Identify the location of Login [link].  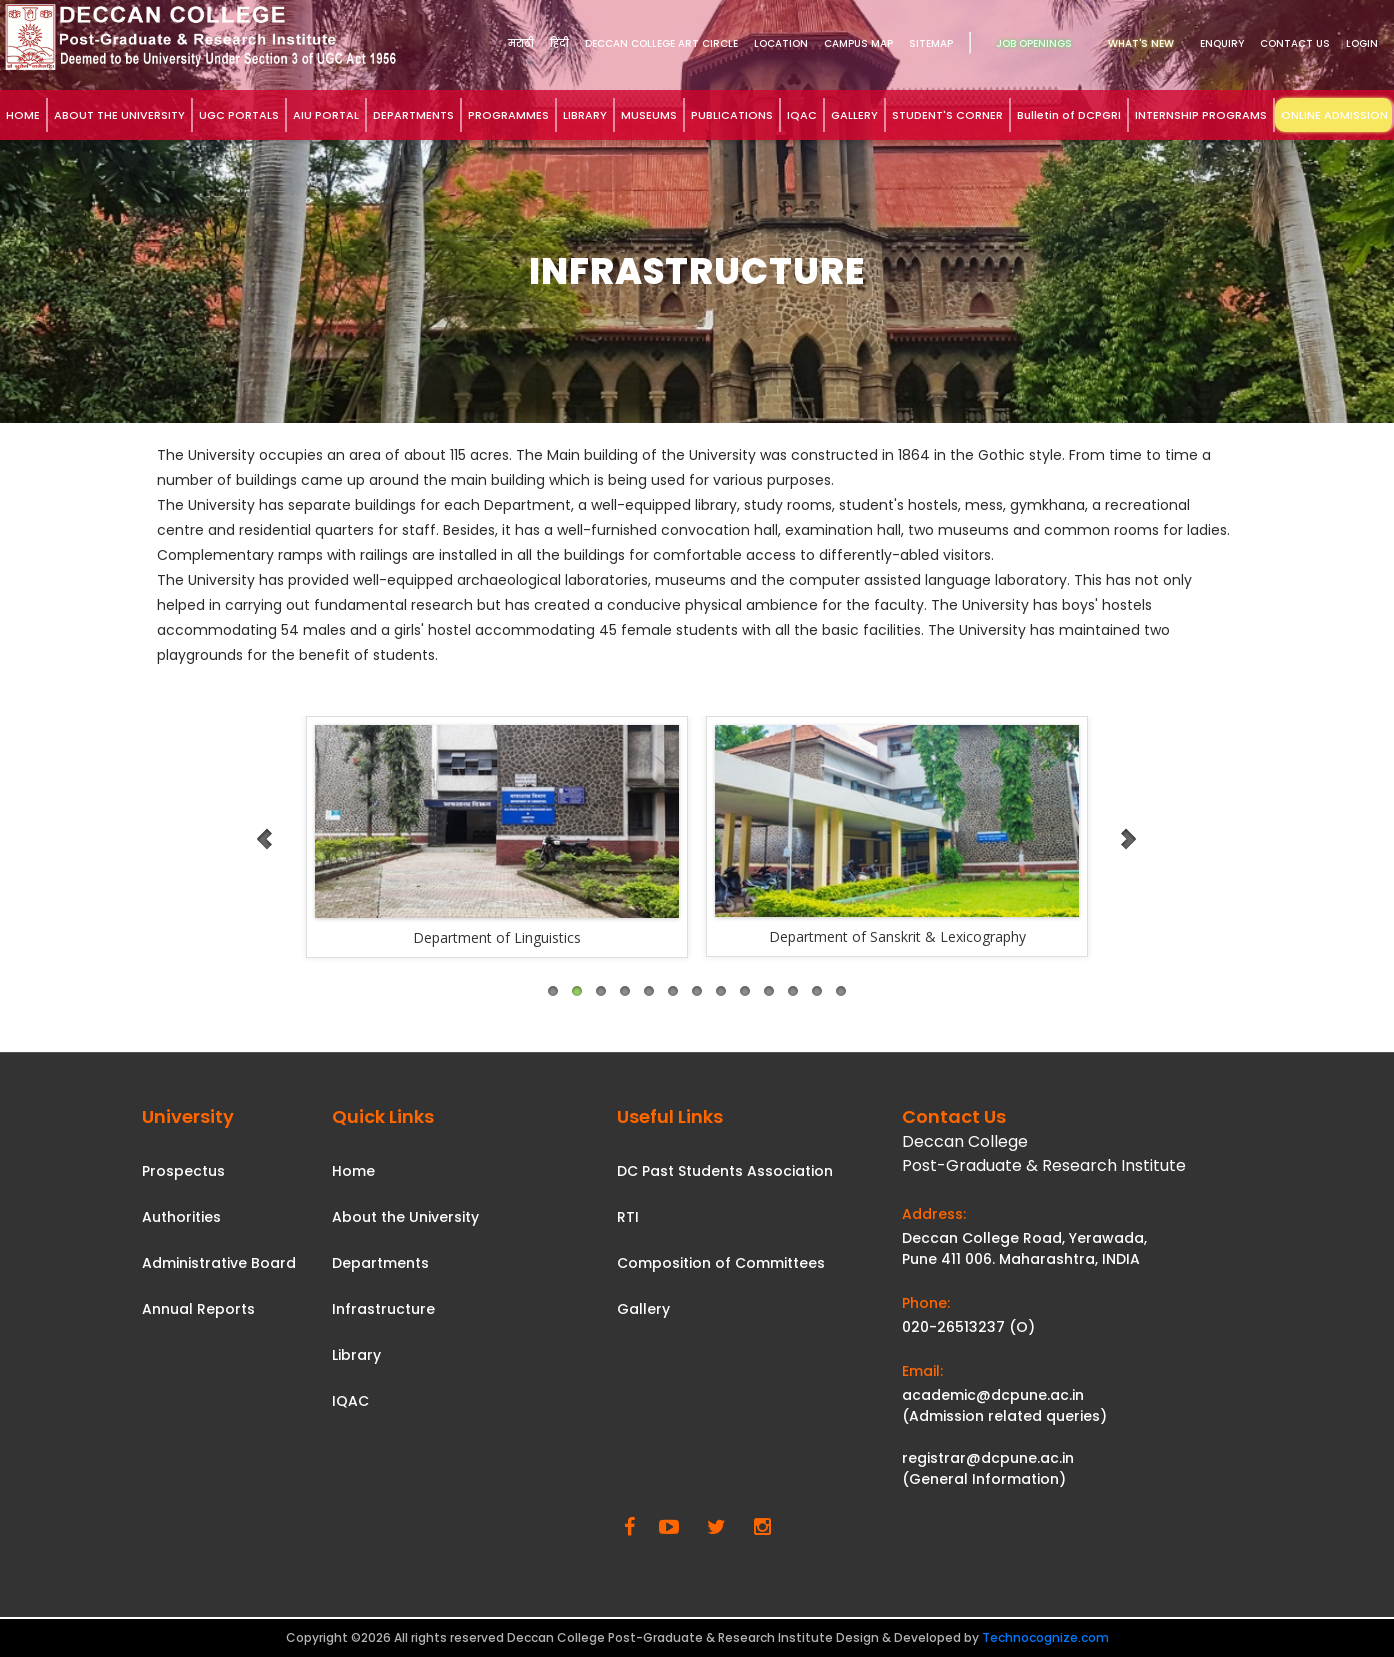
(1362, 43).